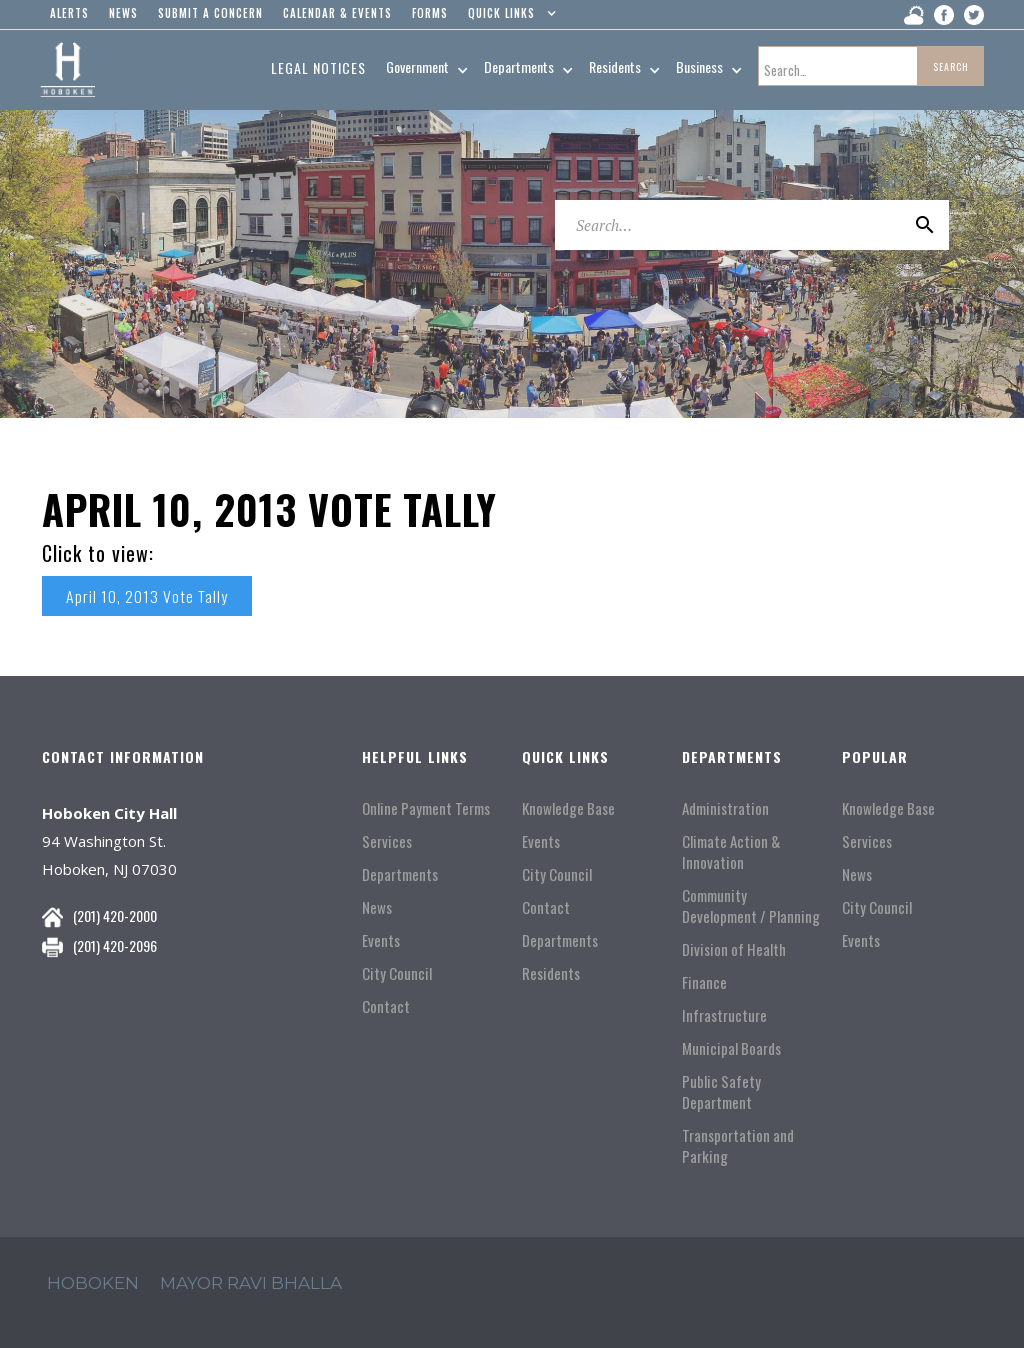  What do you see at coordinates (318, 67) in the screenshot?
I see `Legal Notices` at bounding box center [318, 67].